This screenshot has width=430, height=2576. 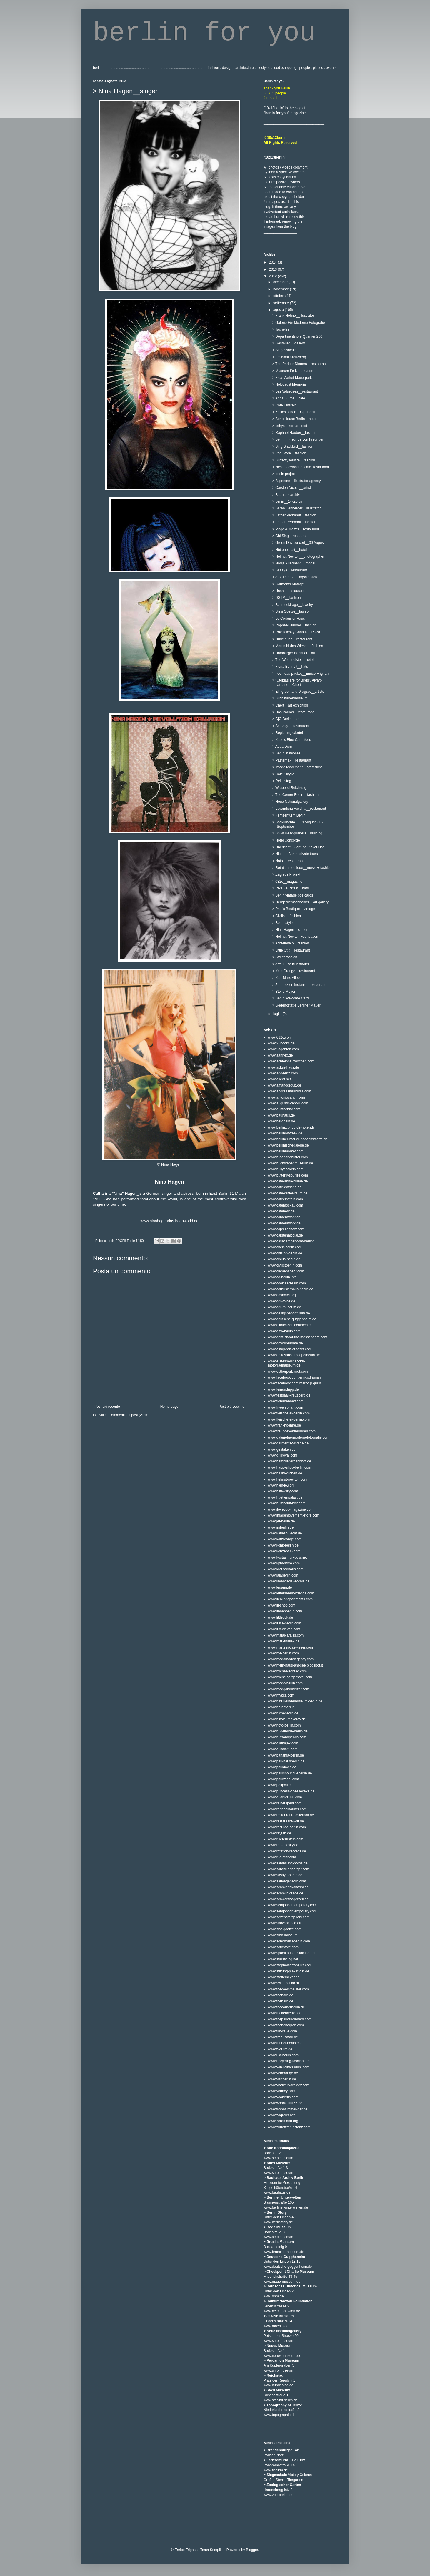 What do you see at coordinates (231, 1406) in the screenshot?
I see `Post più vecchio` at bounding box center [231, 1406].